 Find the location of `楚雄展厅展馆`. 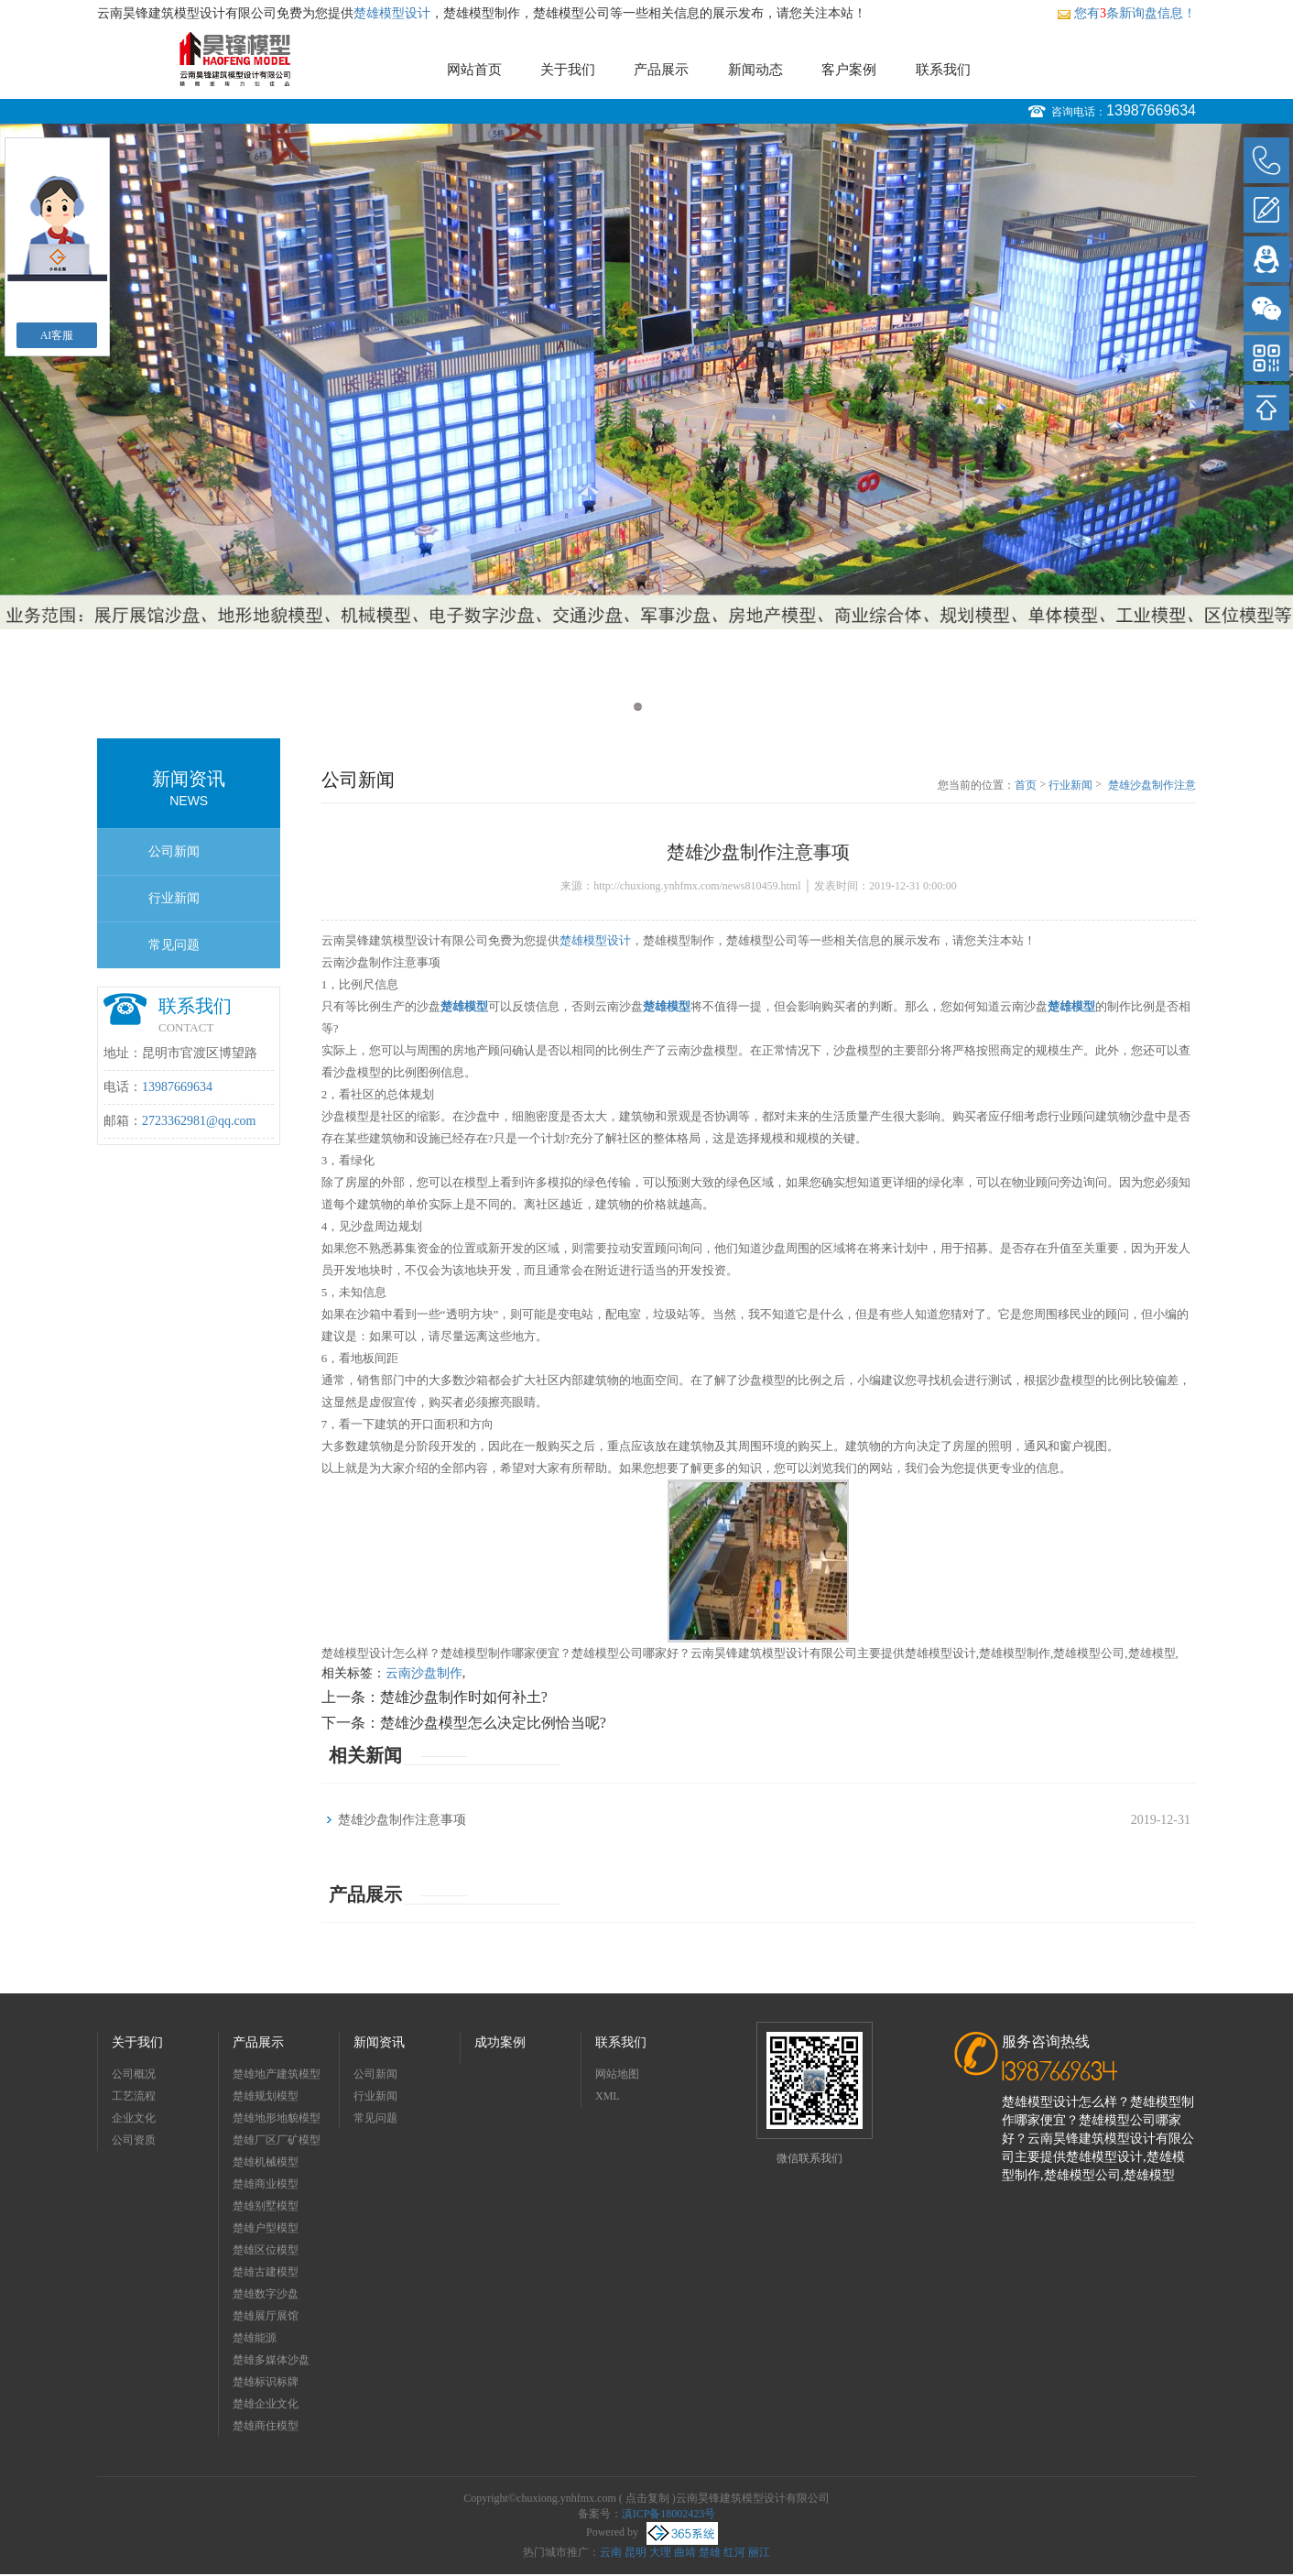

楚雄展厅展馆 is located at coordinates (266, 2315).